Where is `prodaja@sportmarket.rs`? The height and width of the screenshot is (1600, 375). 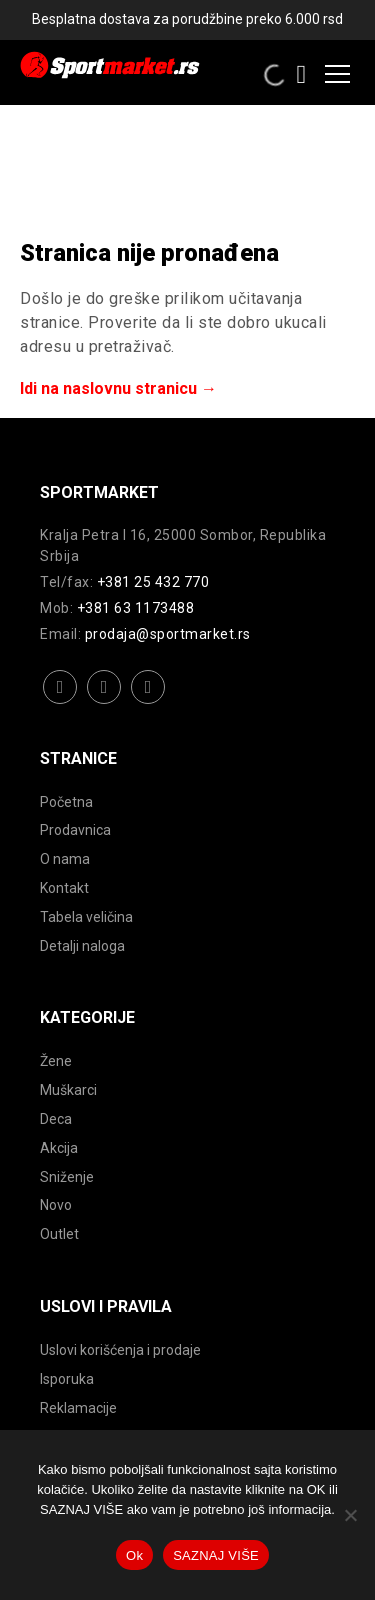
prodaja@sportmarket.rs is located at coordinates (168, 634).